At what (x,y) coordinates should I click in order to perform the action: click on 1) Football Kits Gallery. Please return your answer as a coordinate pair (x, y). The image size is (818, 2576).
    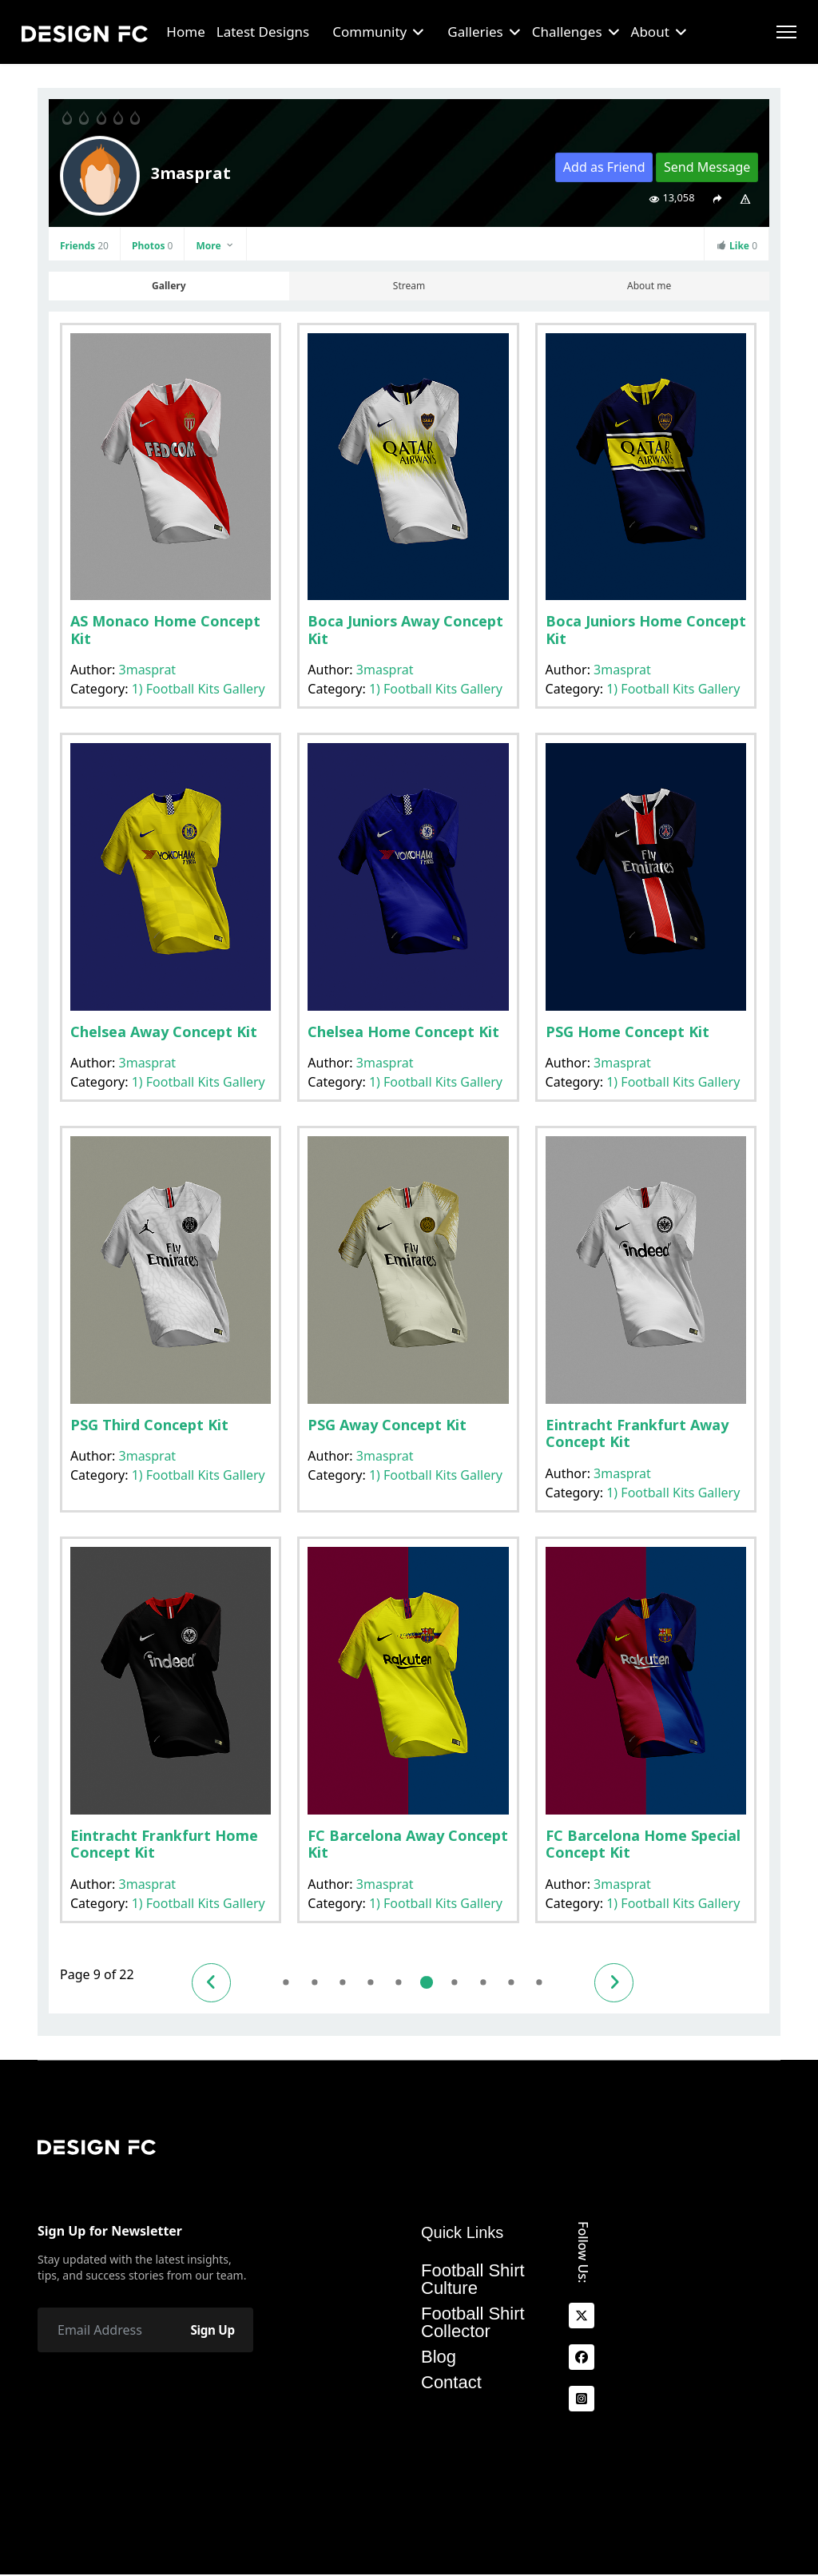
    Looking at the image, I should click on (198, 689).